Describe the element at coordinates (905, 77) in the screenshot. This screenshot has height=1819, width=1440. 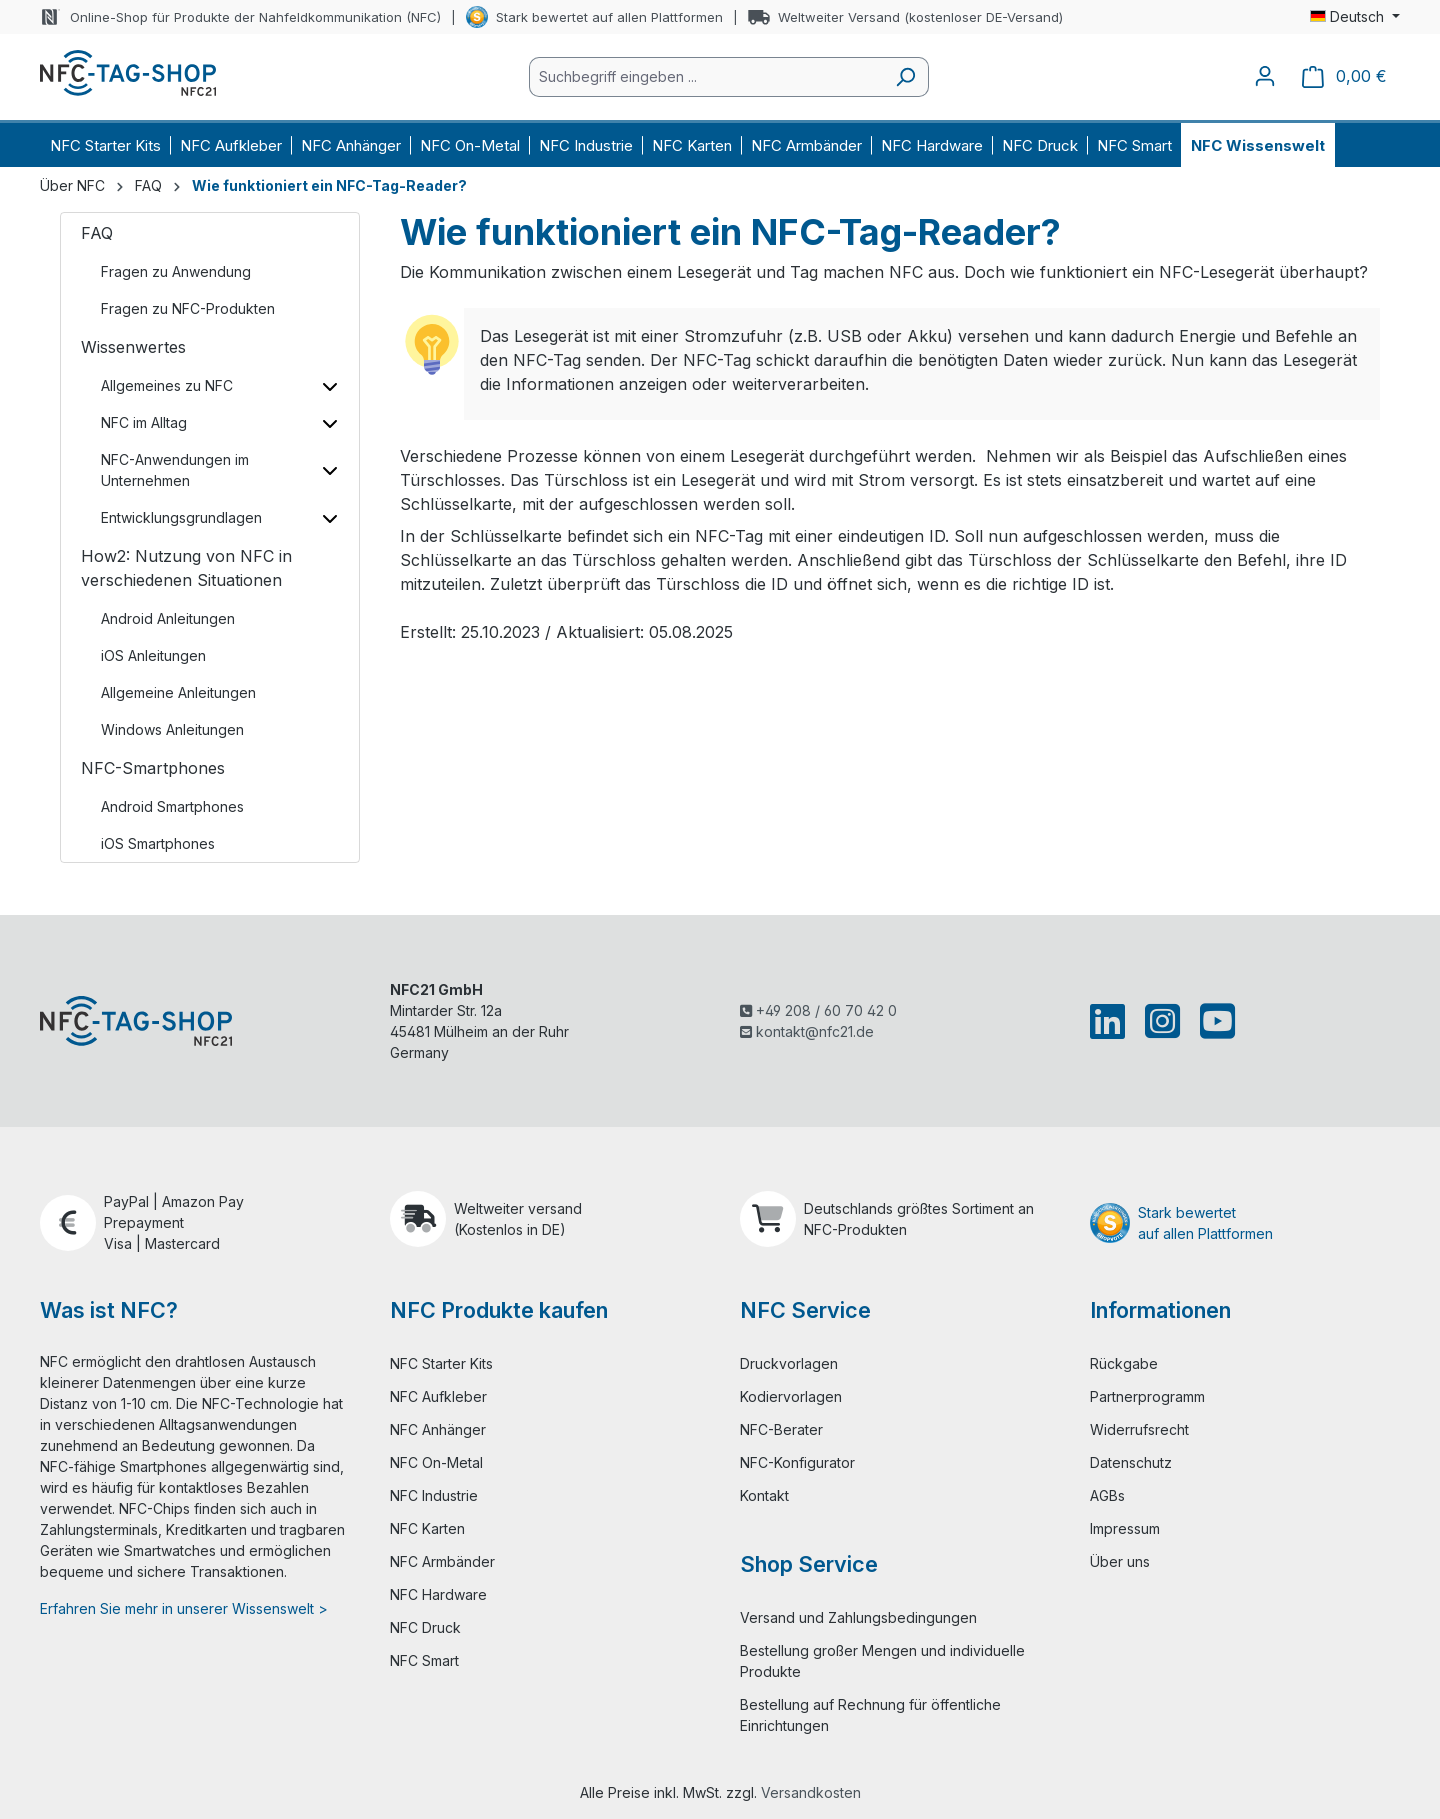
I see `[Suchen]` at that location.